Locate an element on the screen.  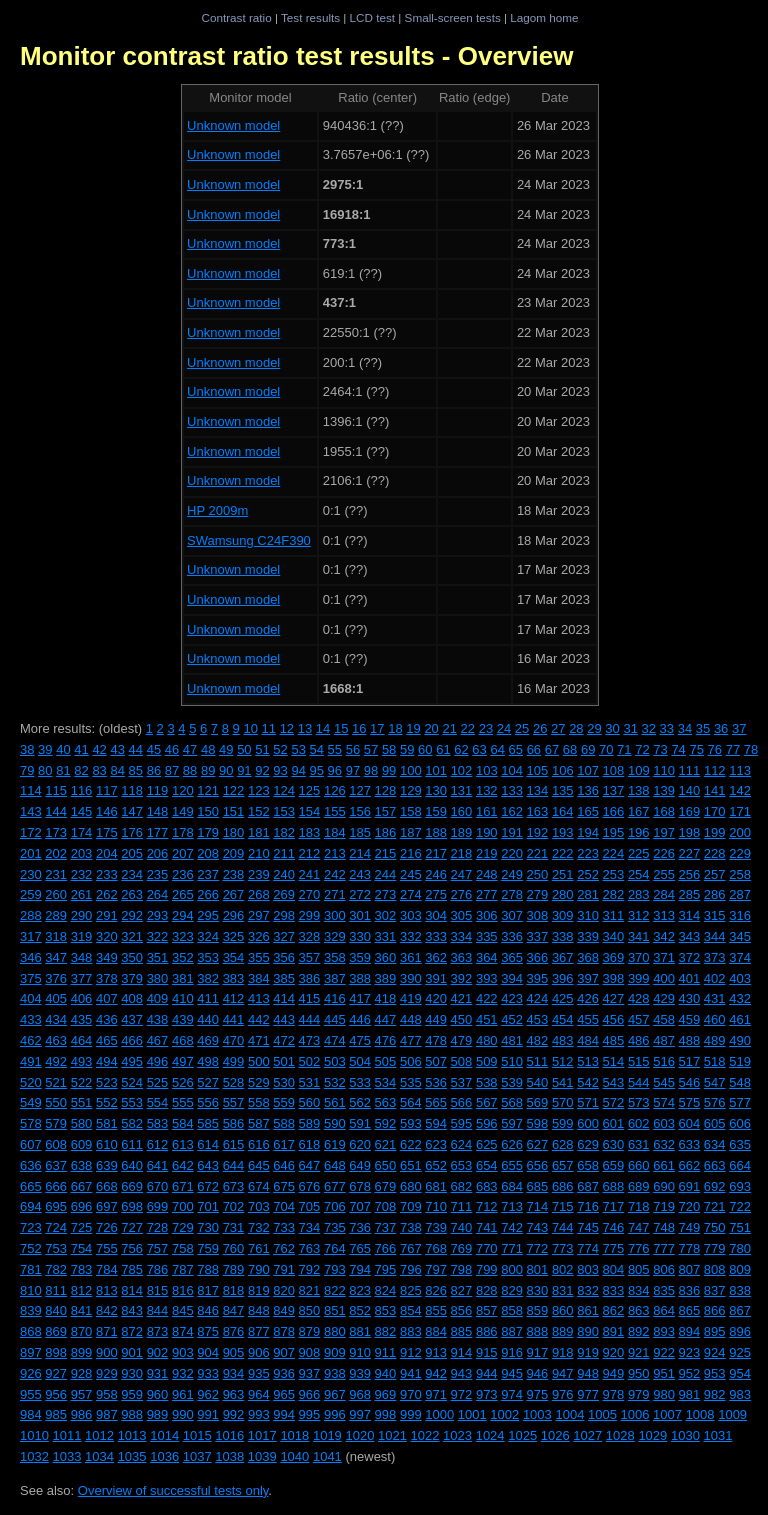
181 is located at coordinates (259, 832).